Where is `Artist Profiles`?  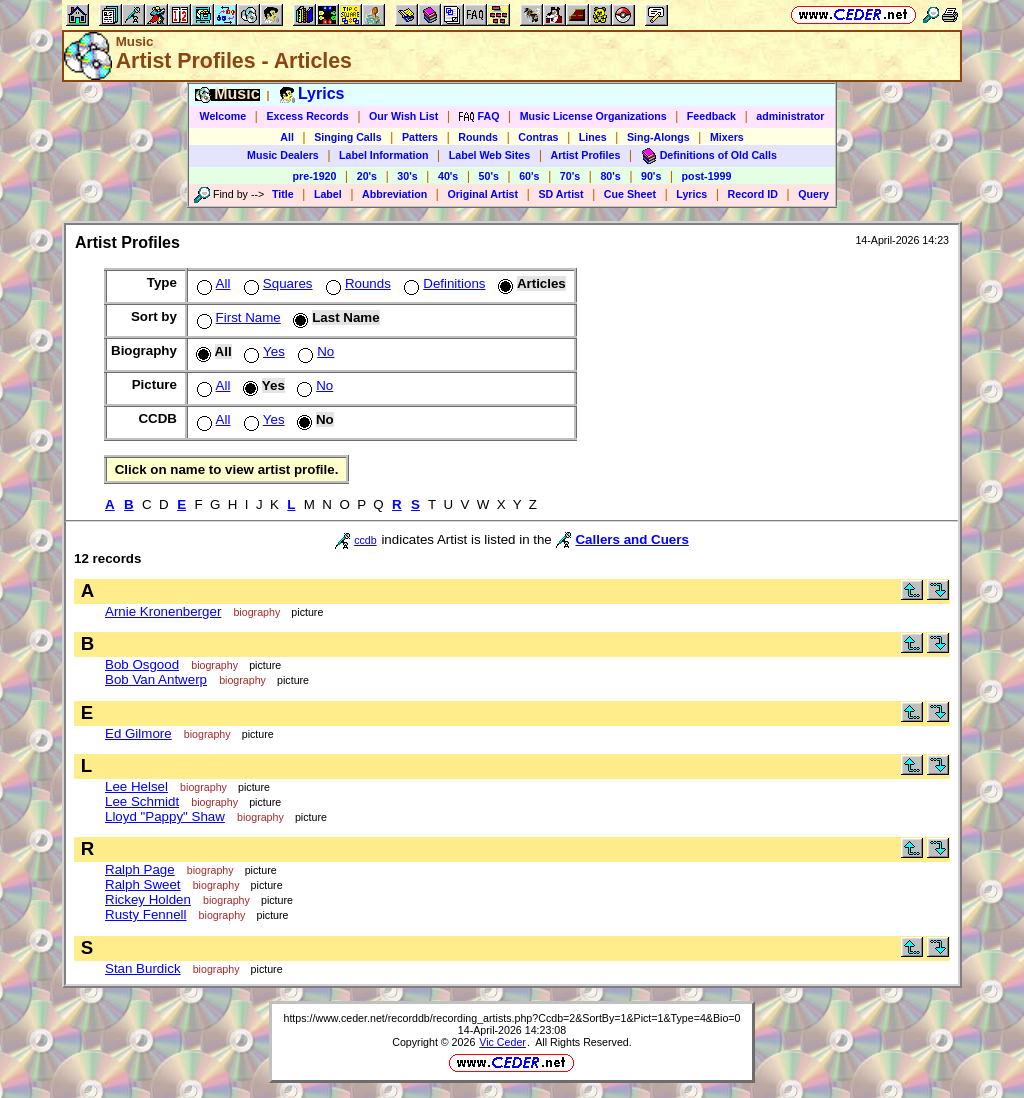
Artist Profiles is located at coordinates (586, 155).